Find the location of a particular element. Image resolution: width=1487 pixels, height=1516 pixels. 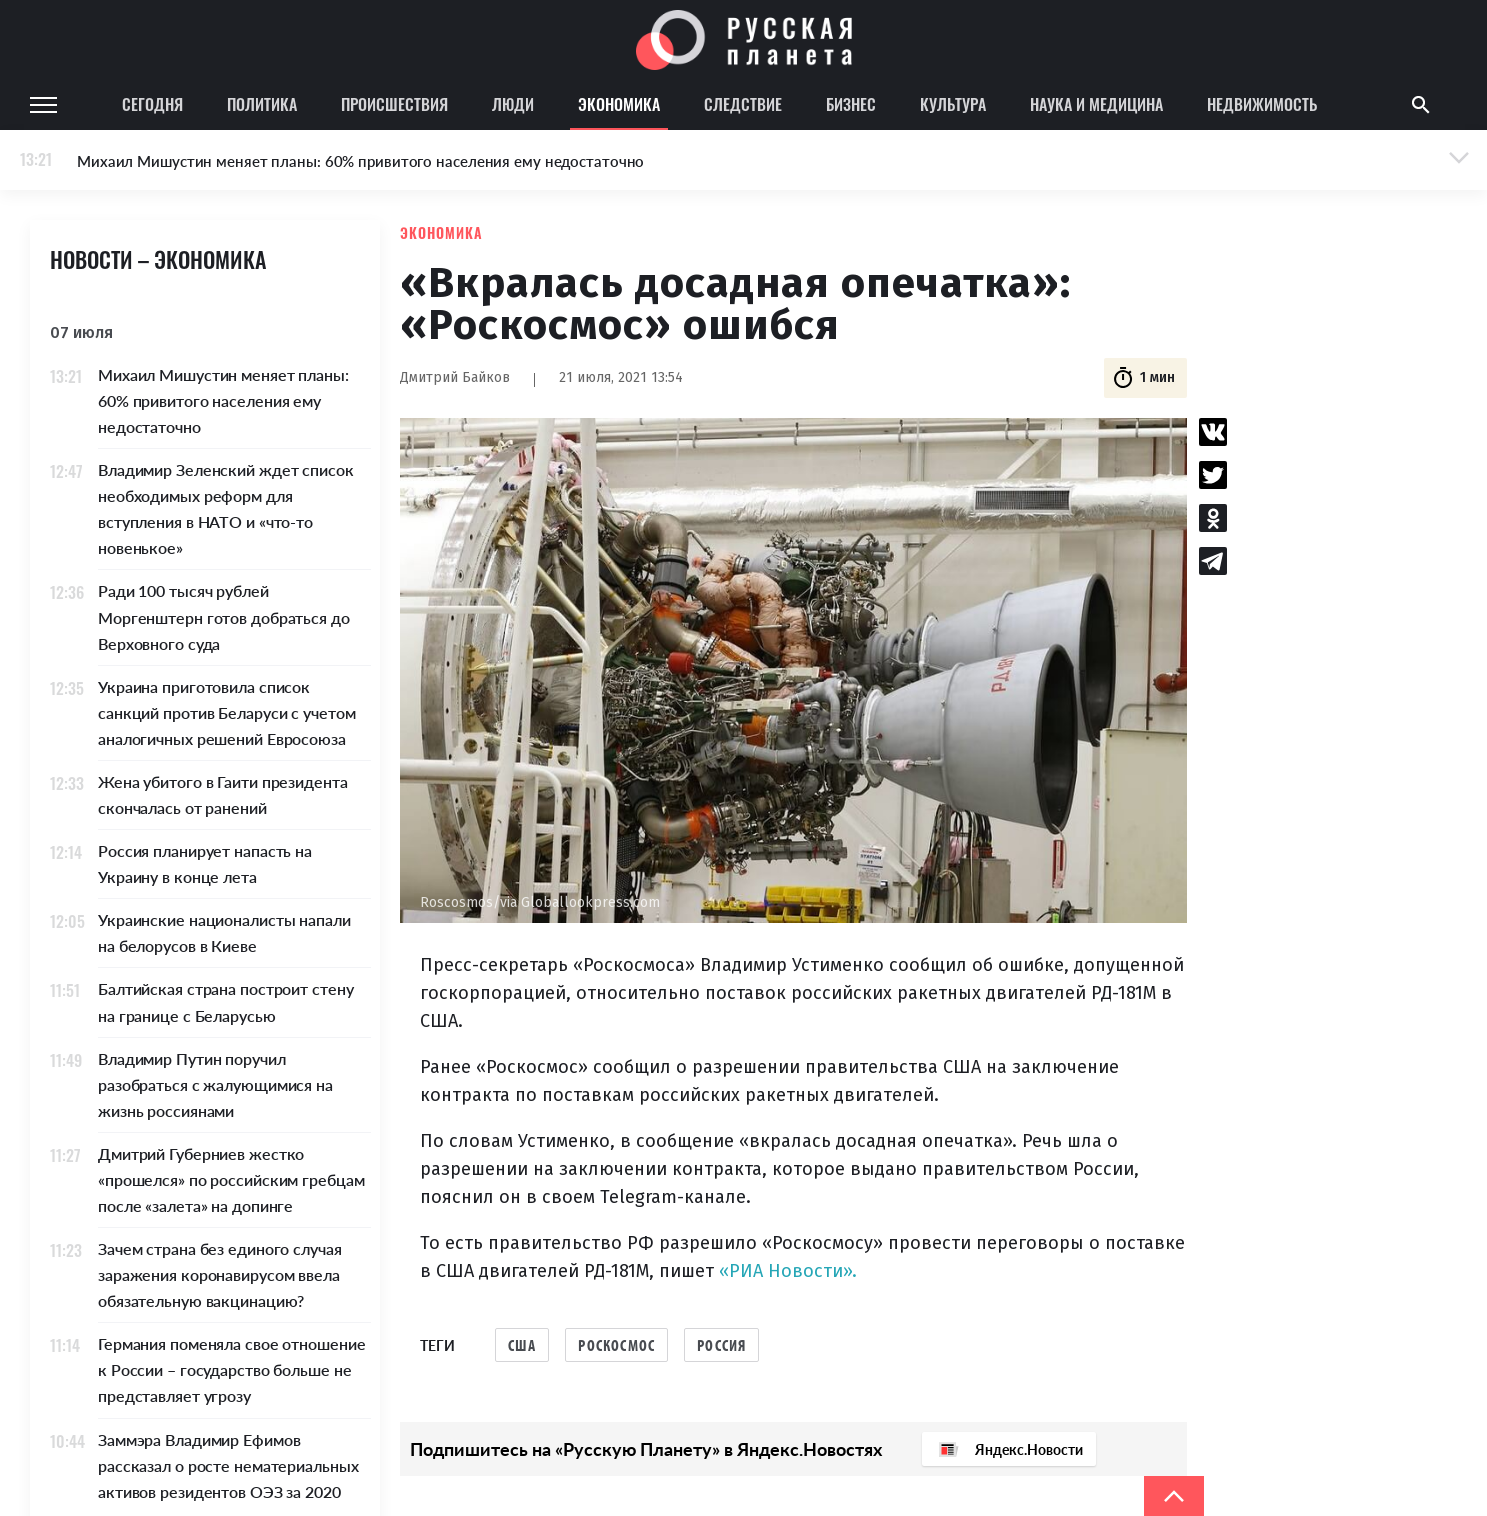

Культура is located at coordinates (953, 104).